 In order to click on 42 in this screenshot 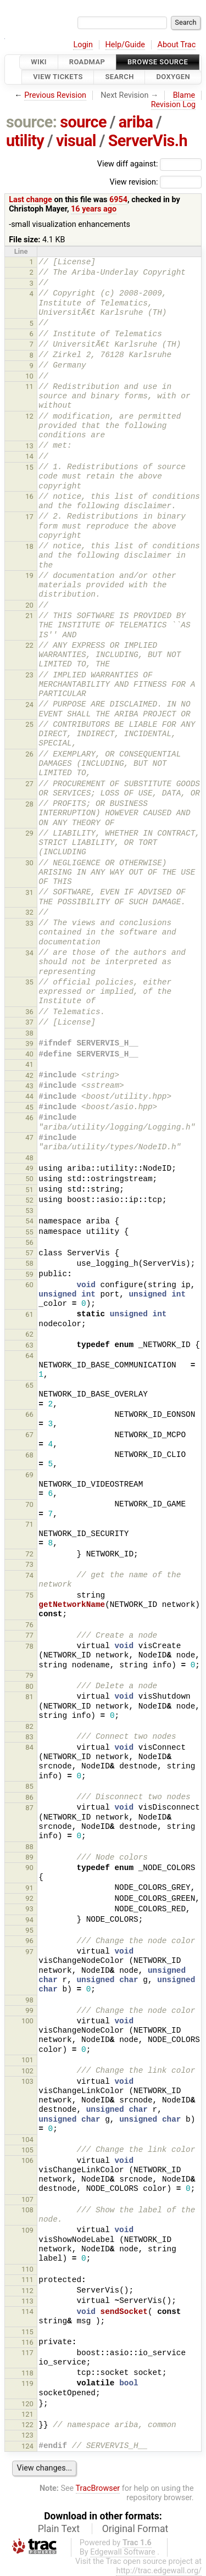, I will do `click(29, 1075)`.